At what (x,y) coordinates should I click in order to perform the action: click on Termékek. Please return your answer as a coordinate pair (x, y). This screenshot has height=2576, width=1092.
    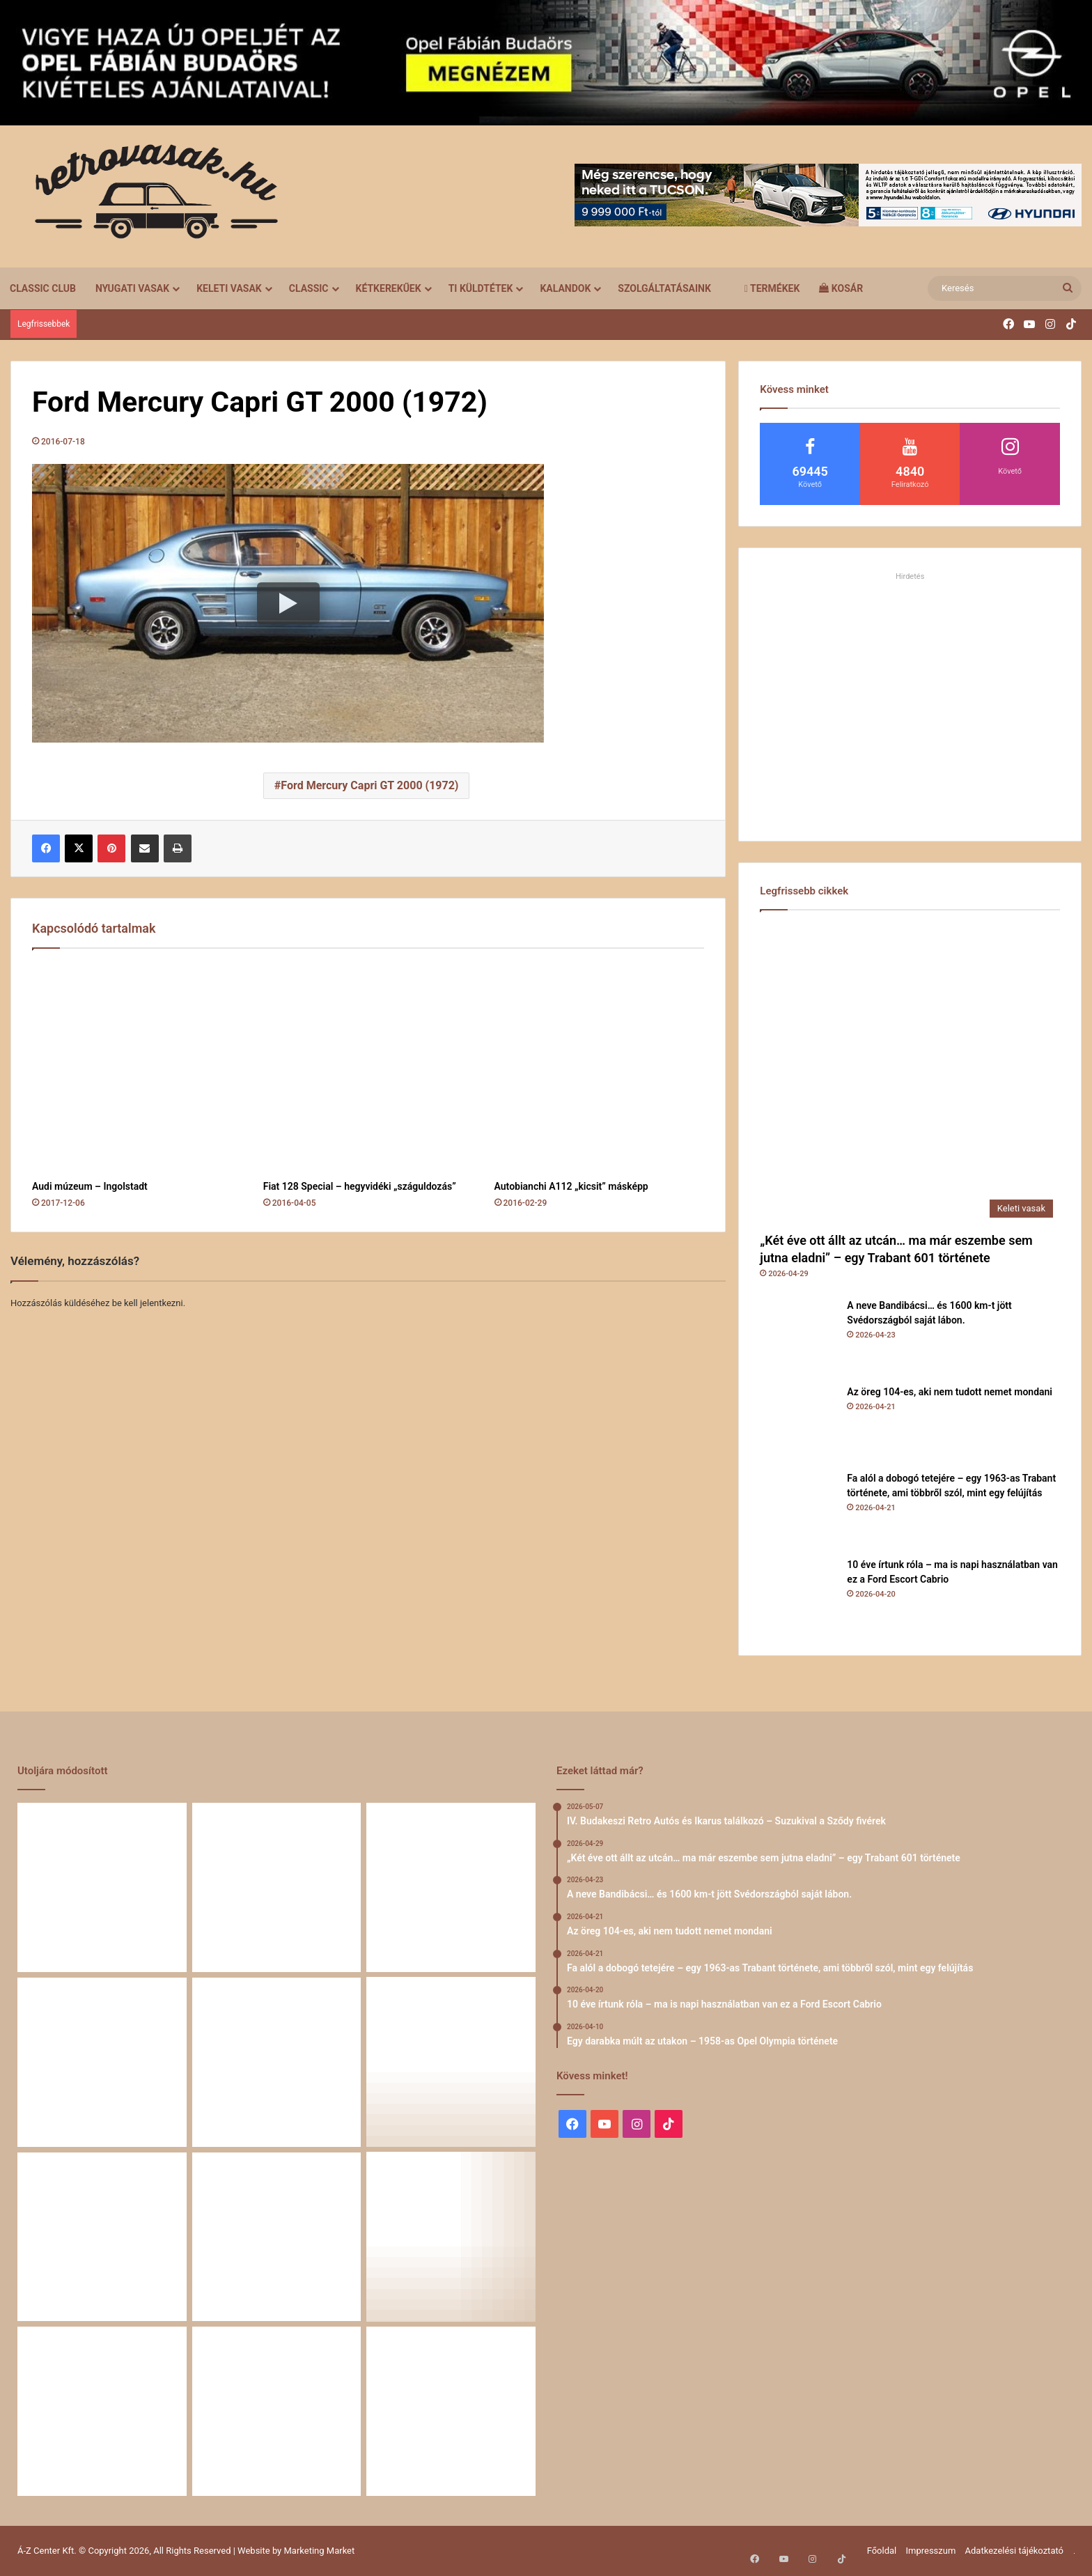
    Looking at the image, I should click on (772, 288).